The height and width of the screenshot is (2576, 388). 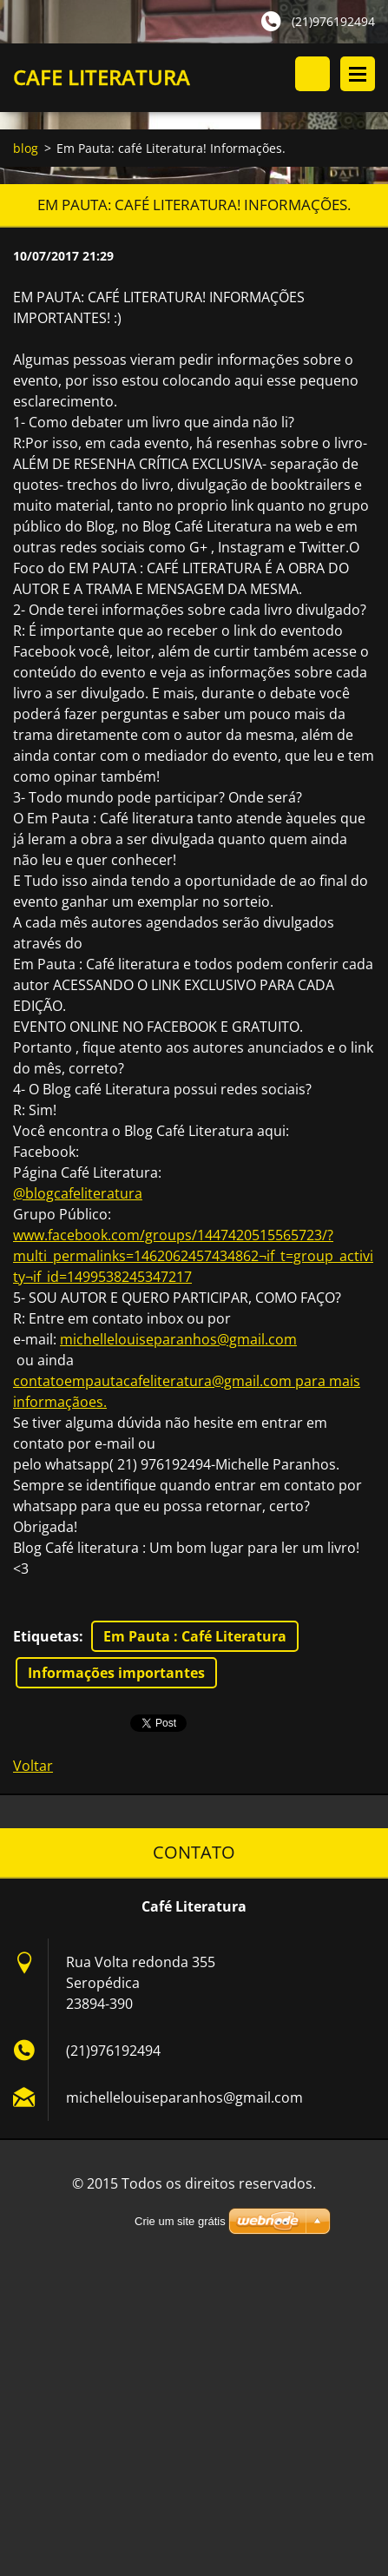 I want to click on www.facebook.com/groups/1447420515565723/?multi_permalinks=1462062457434862¬if_t=group_activity¬if_id=1499538245347217, so click(x=193, y=1255).